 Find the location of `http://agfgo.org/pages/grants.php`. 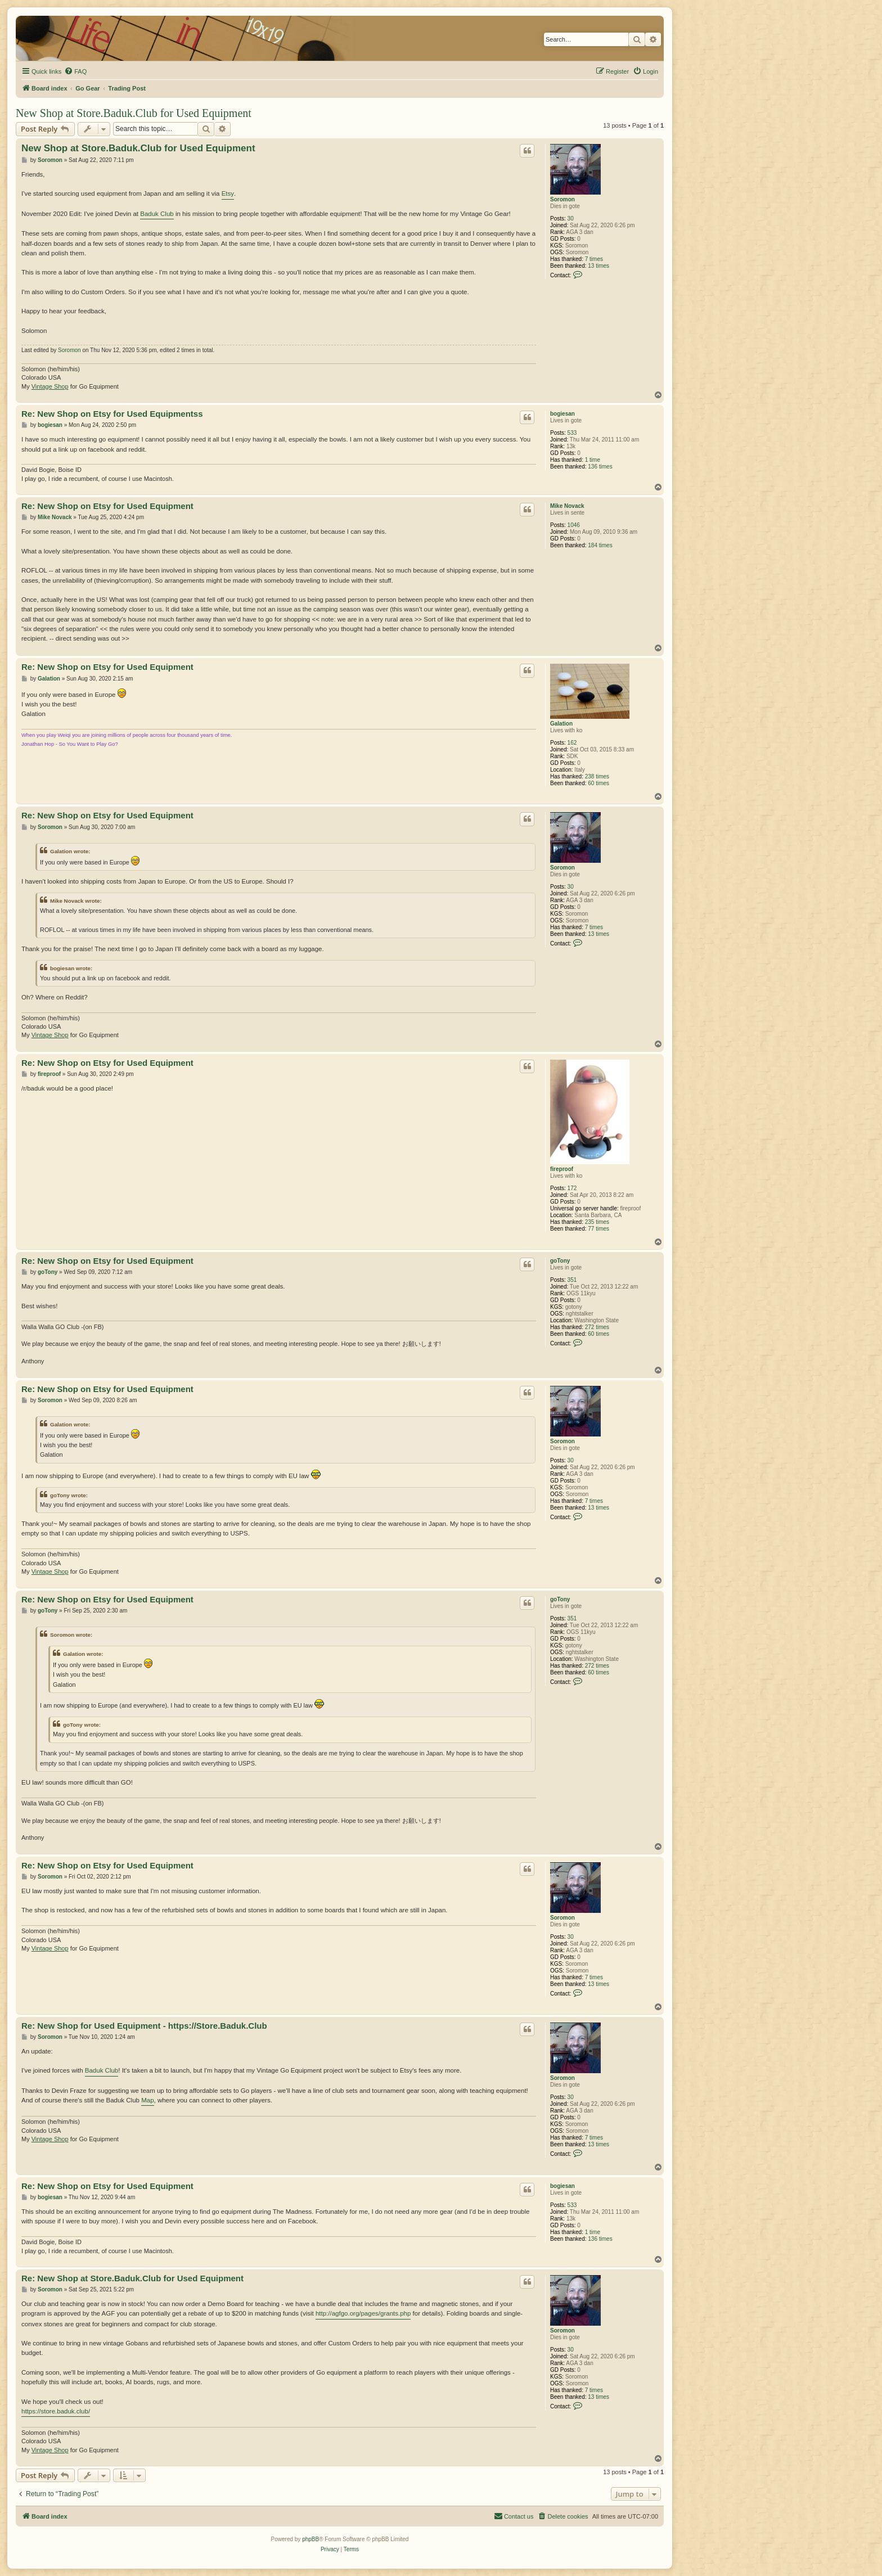

http://agfgo.org/pages/grants.php is located at coordinates (363, 2313).